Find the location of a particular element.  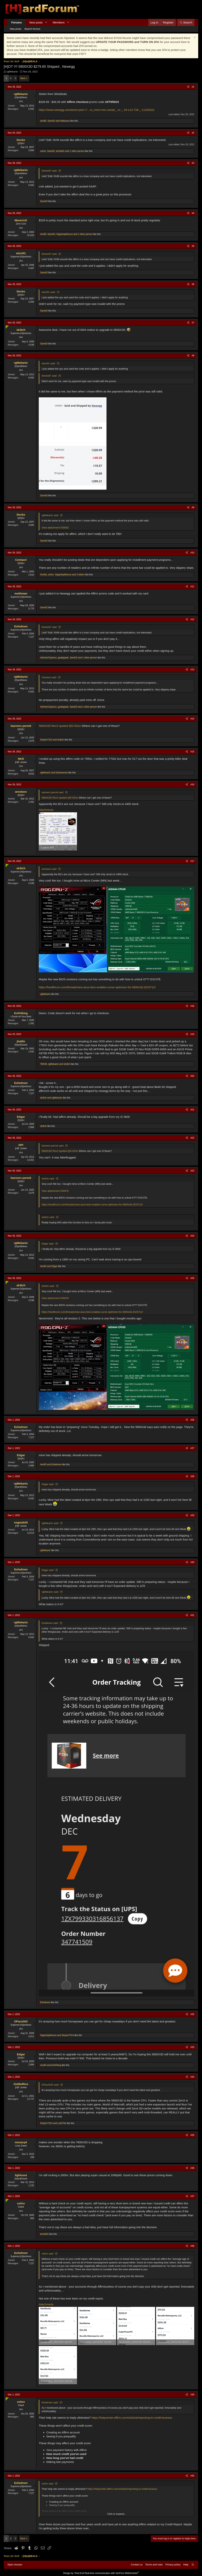

#11 is located at coordinates (192, 586).